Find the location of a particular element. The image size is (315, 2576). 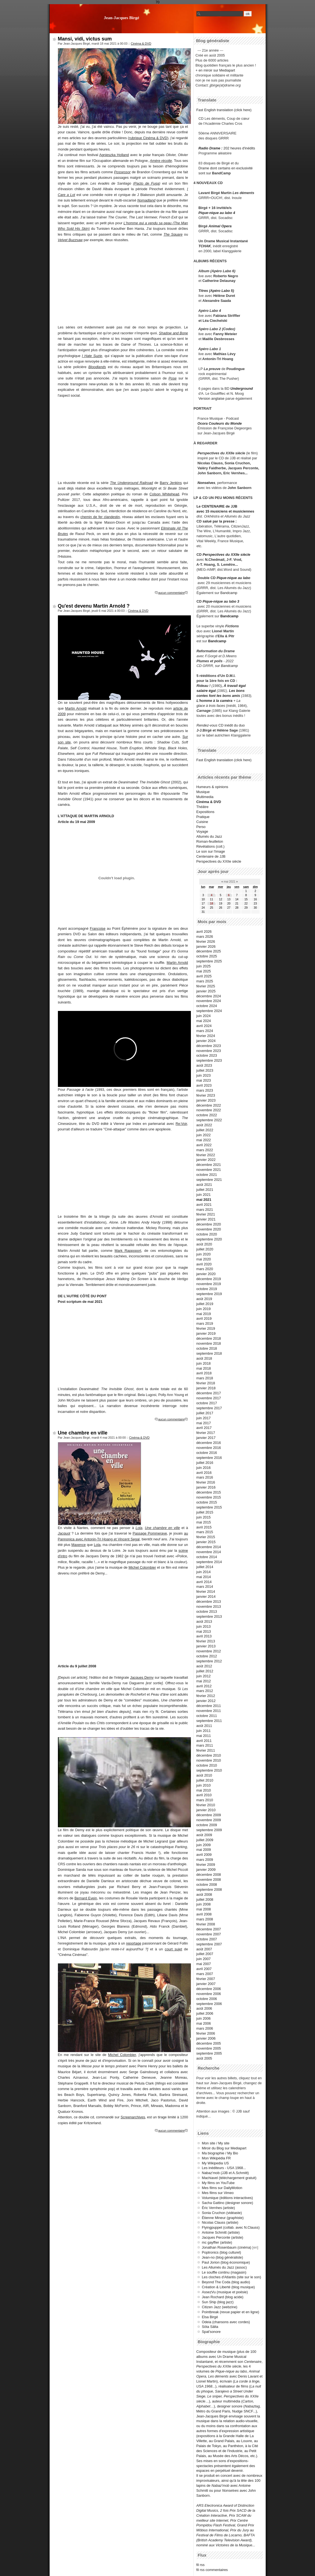

novembre 2009 is located at coordinates (208, 1820).